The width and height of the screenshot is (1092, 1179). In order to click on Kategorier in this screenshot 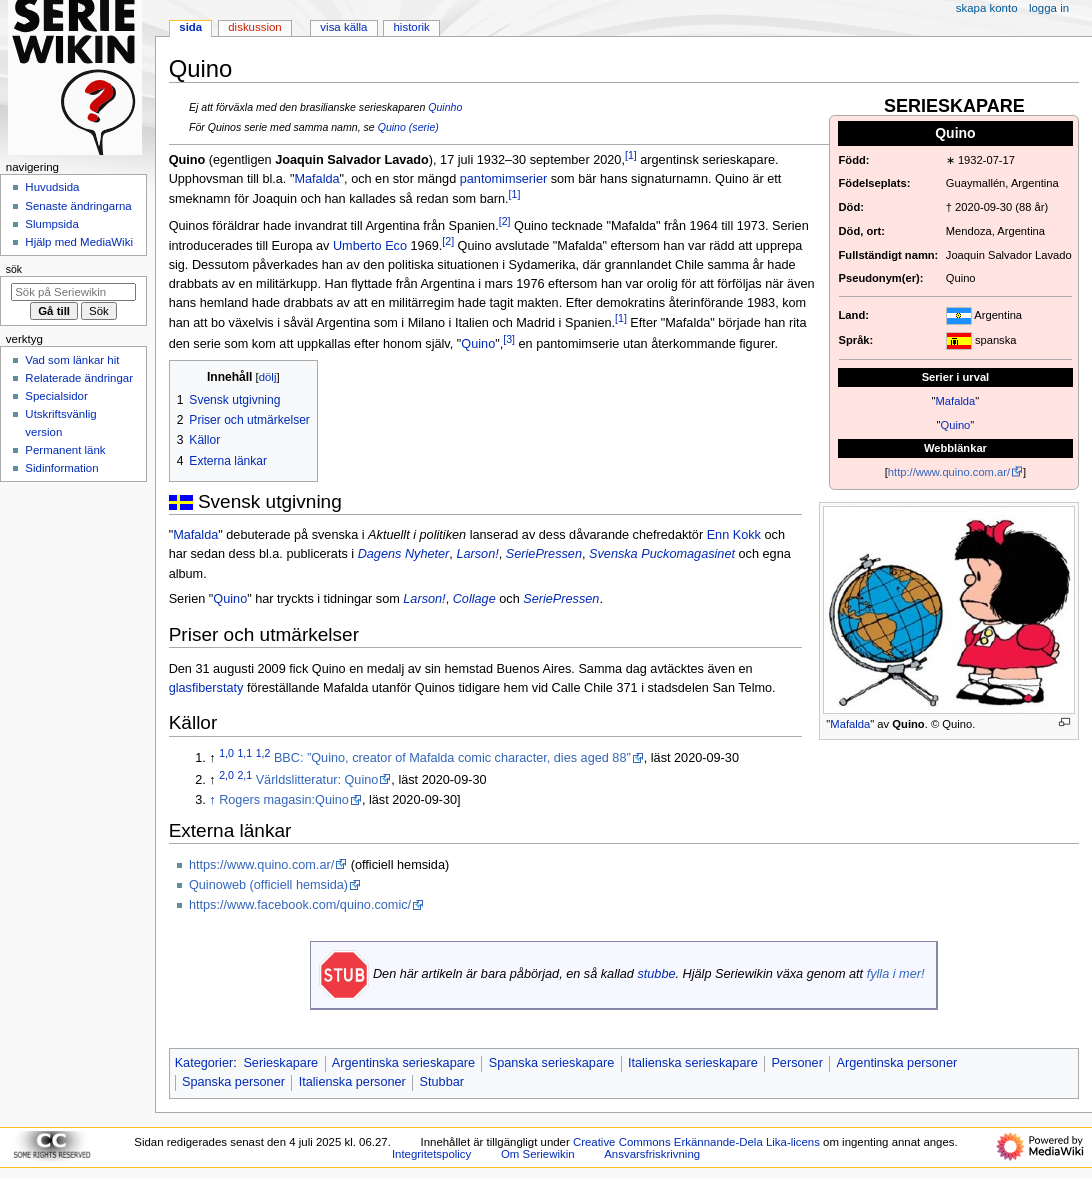, I will do `click(204, 1063)`.